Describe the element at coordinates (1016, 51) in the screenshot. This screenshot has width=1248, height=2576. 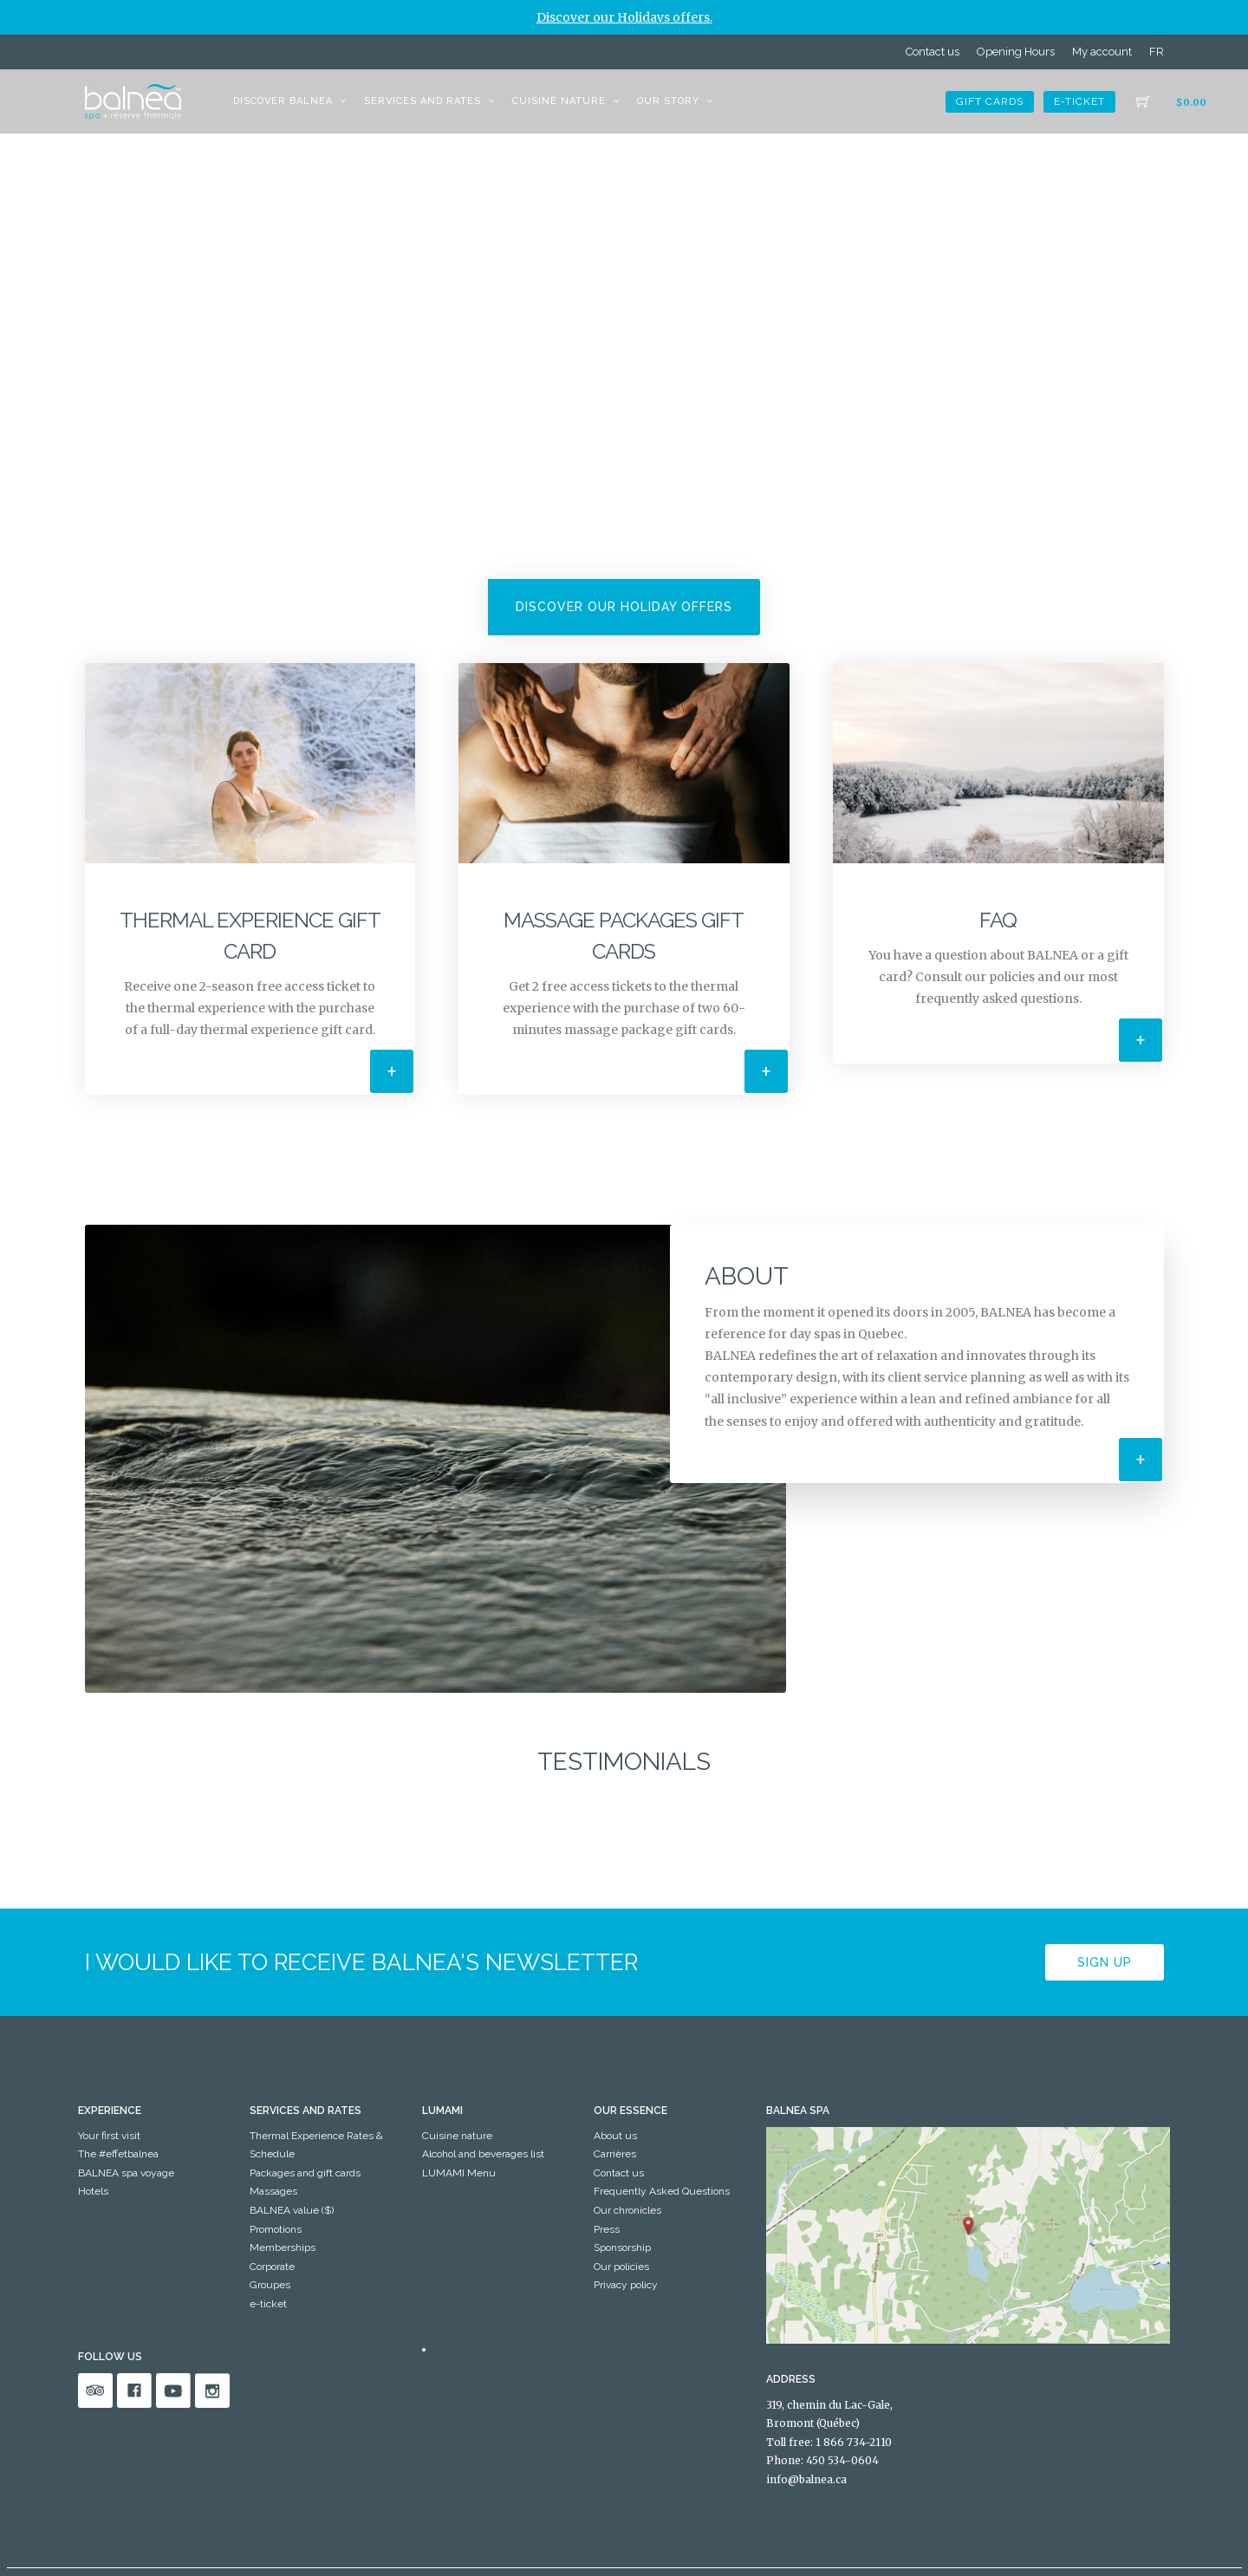
I see `Opening Hours` at that location.